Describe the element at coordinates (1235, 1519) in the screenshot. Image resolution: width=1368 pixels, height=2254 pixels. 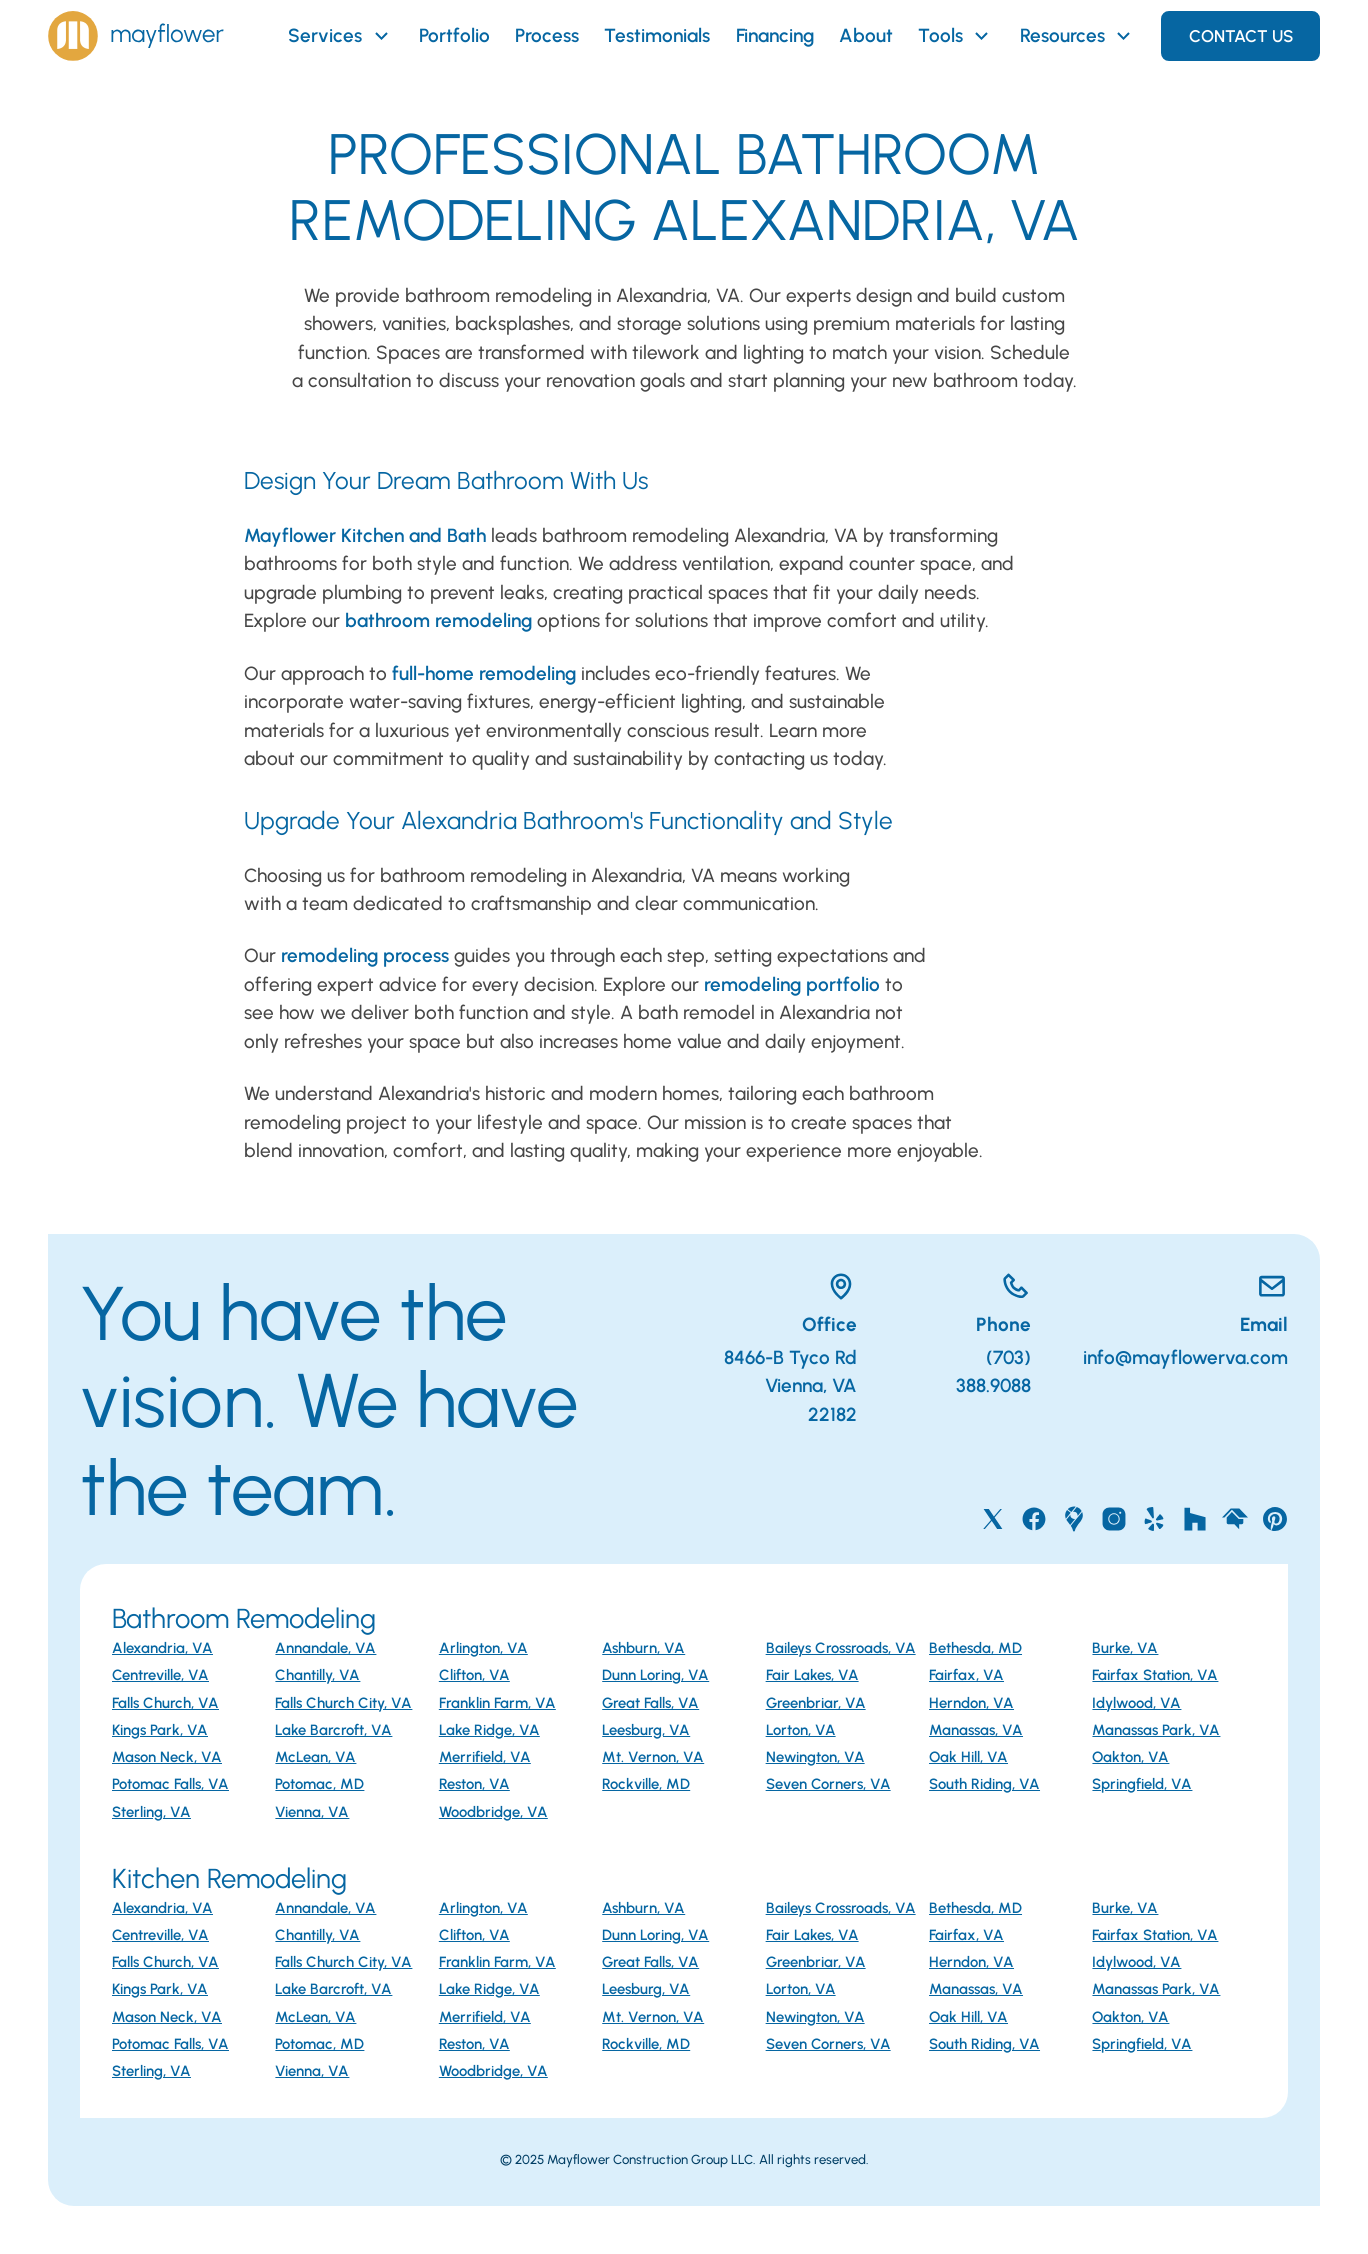
I see `[Mayflower on Home Advisor]` at that location.